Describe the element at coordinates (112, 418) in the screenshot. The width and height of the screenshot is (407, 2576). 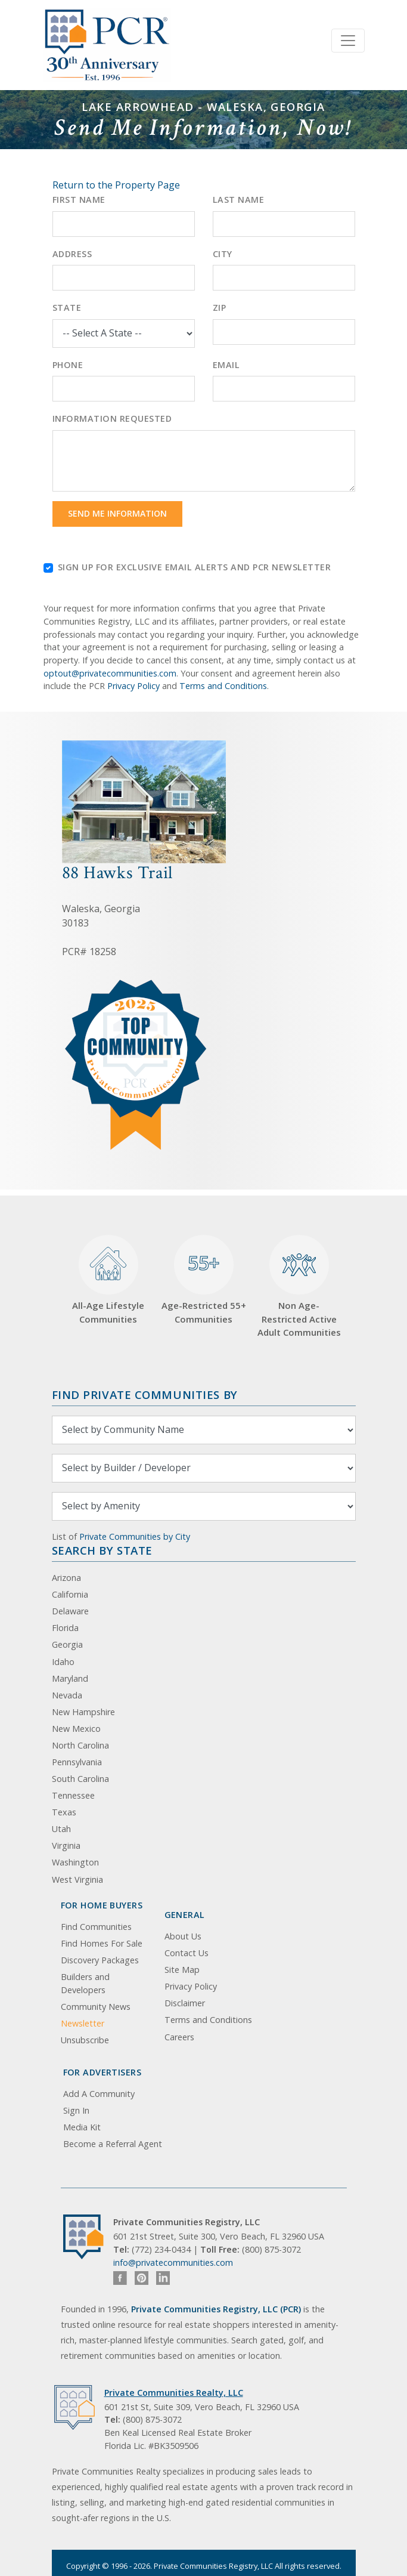
I see `Information Requested` at that location.